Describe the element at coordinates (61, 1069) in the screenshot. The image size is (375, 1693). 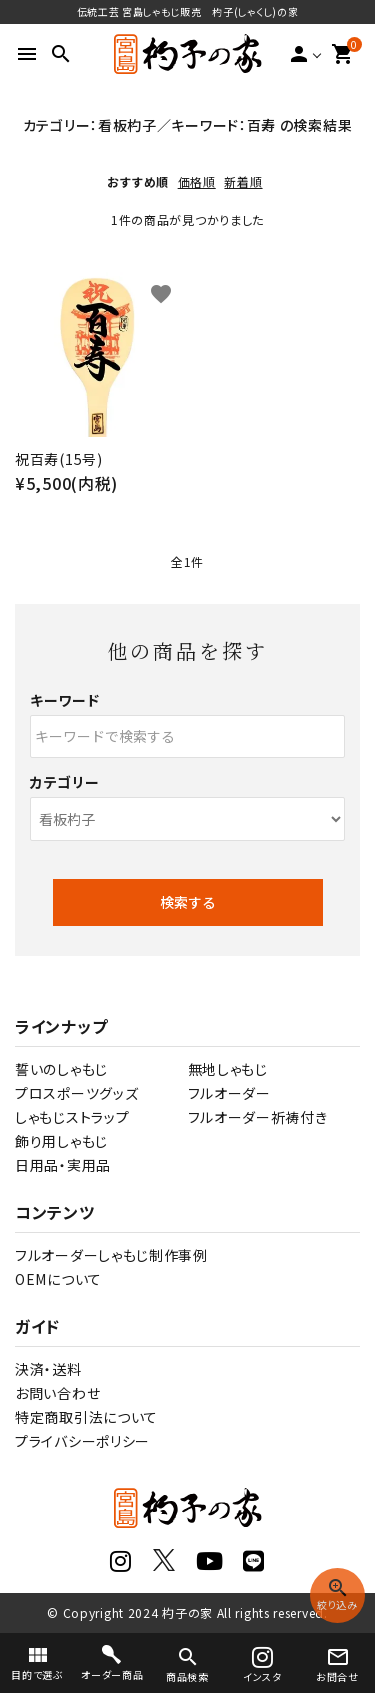
I see `誓いのしゃもじ` at that location.